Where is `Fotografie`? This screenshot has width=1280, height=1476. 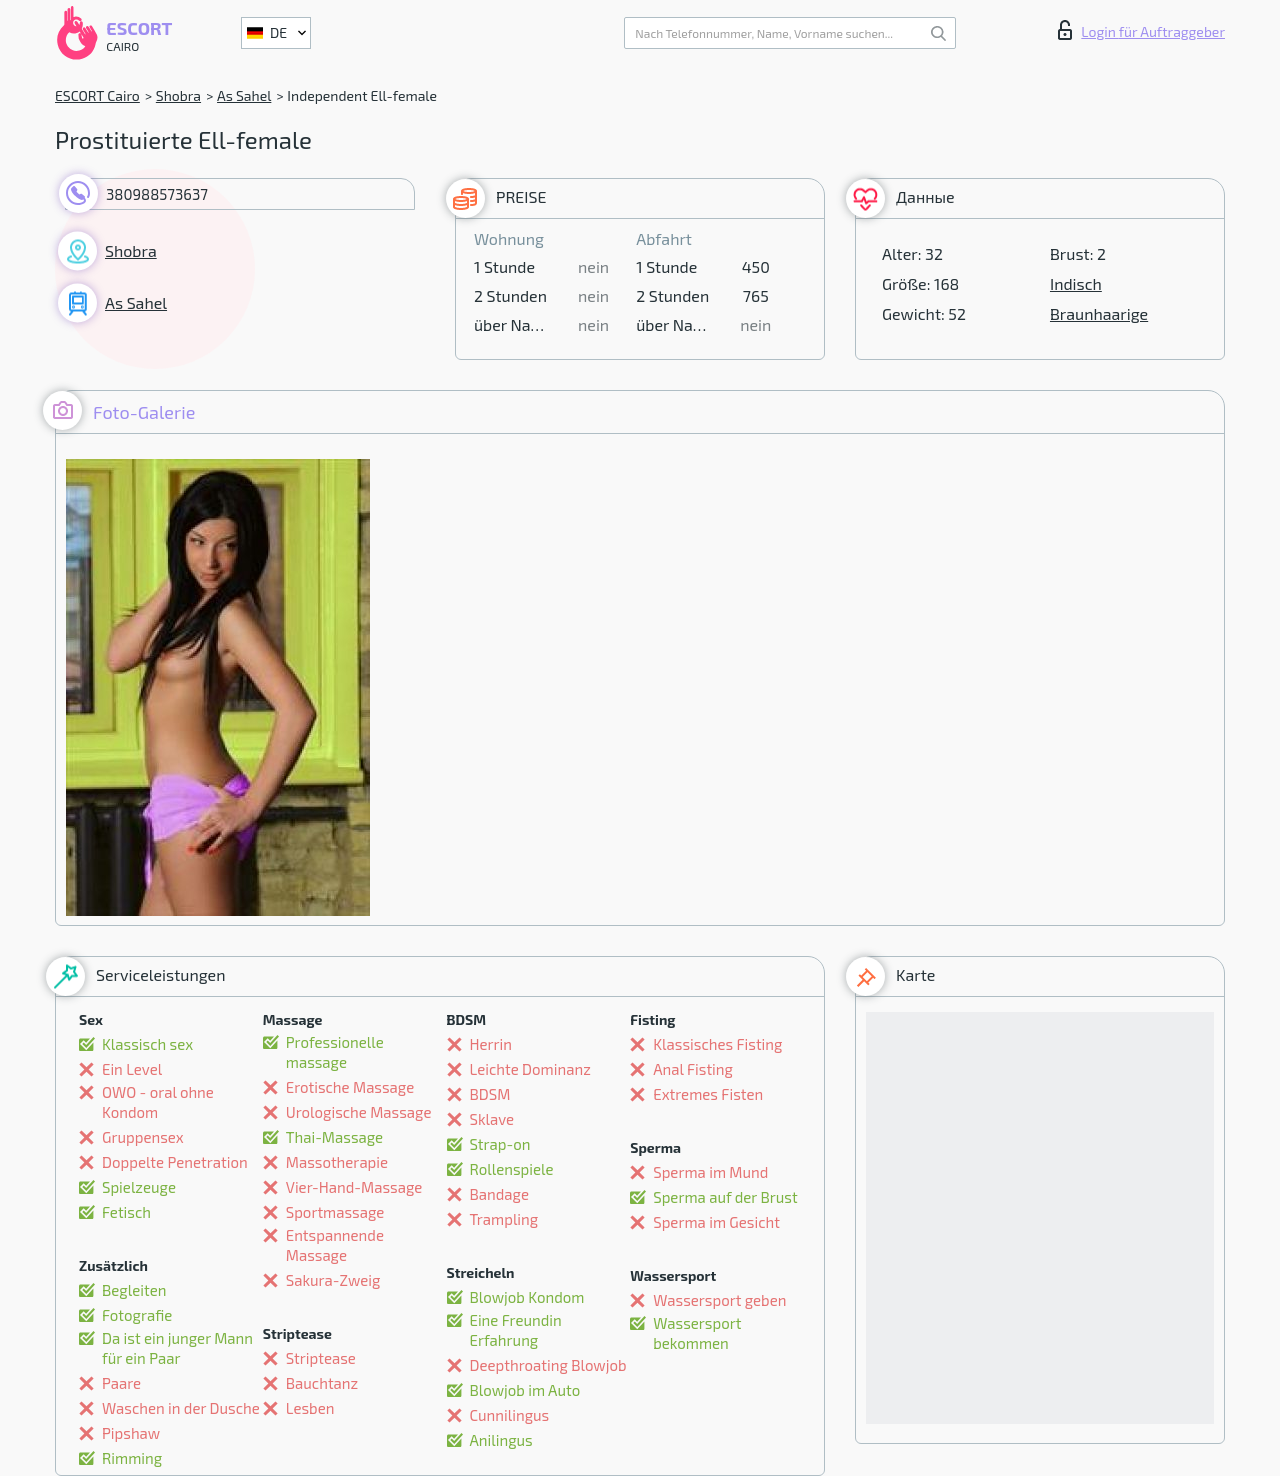 Fotografie is located at coordinates (137, 1315).